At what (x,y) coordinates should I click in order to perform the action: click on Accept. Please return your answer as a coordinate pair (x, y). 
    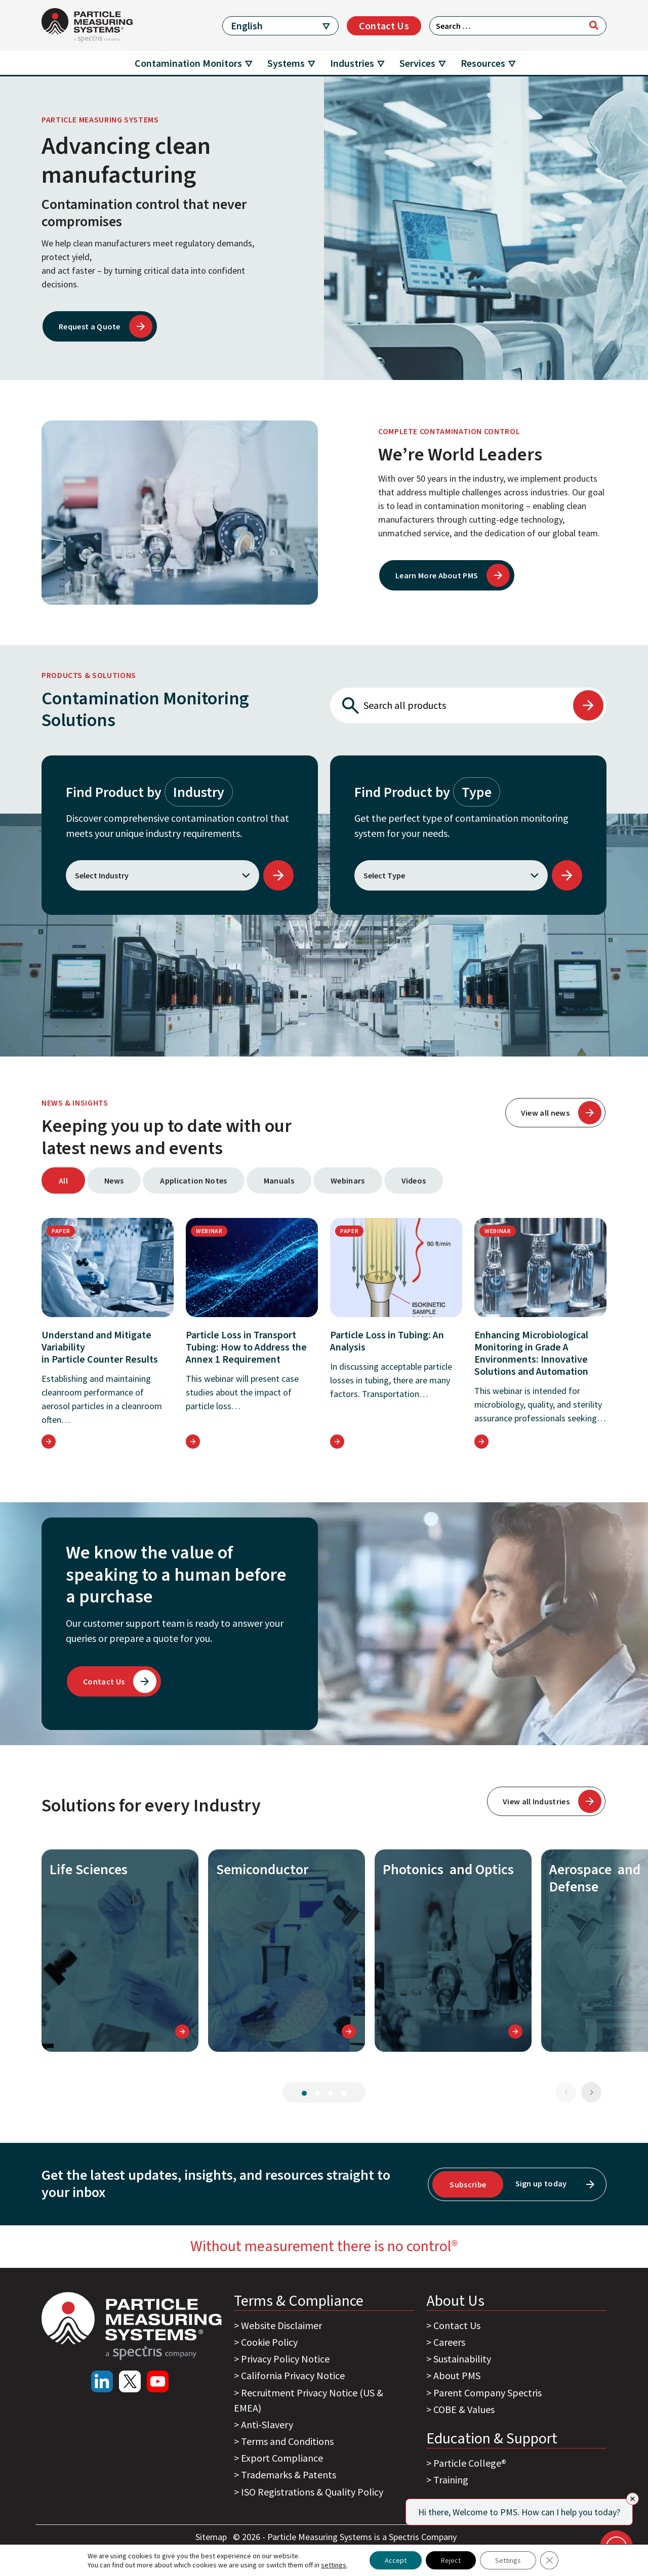
    Looking at the image, I should click on (396, 2560).